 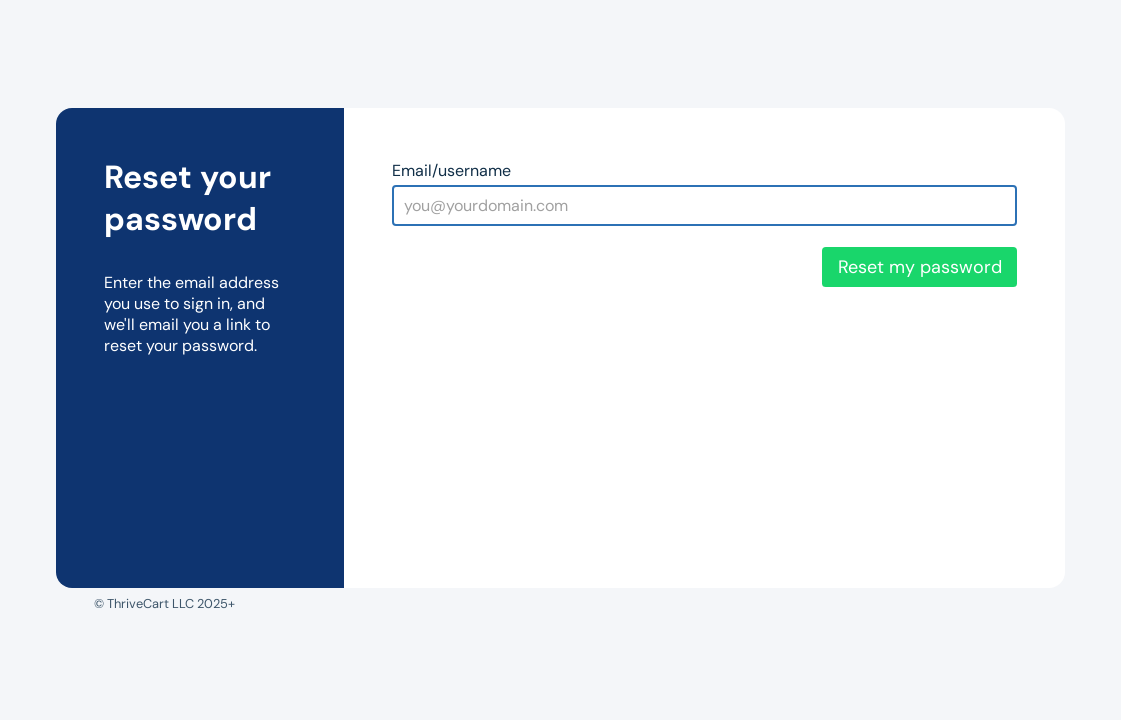 I want to click on Email/username, so click(x=451, y=170).